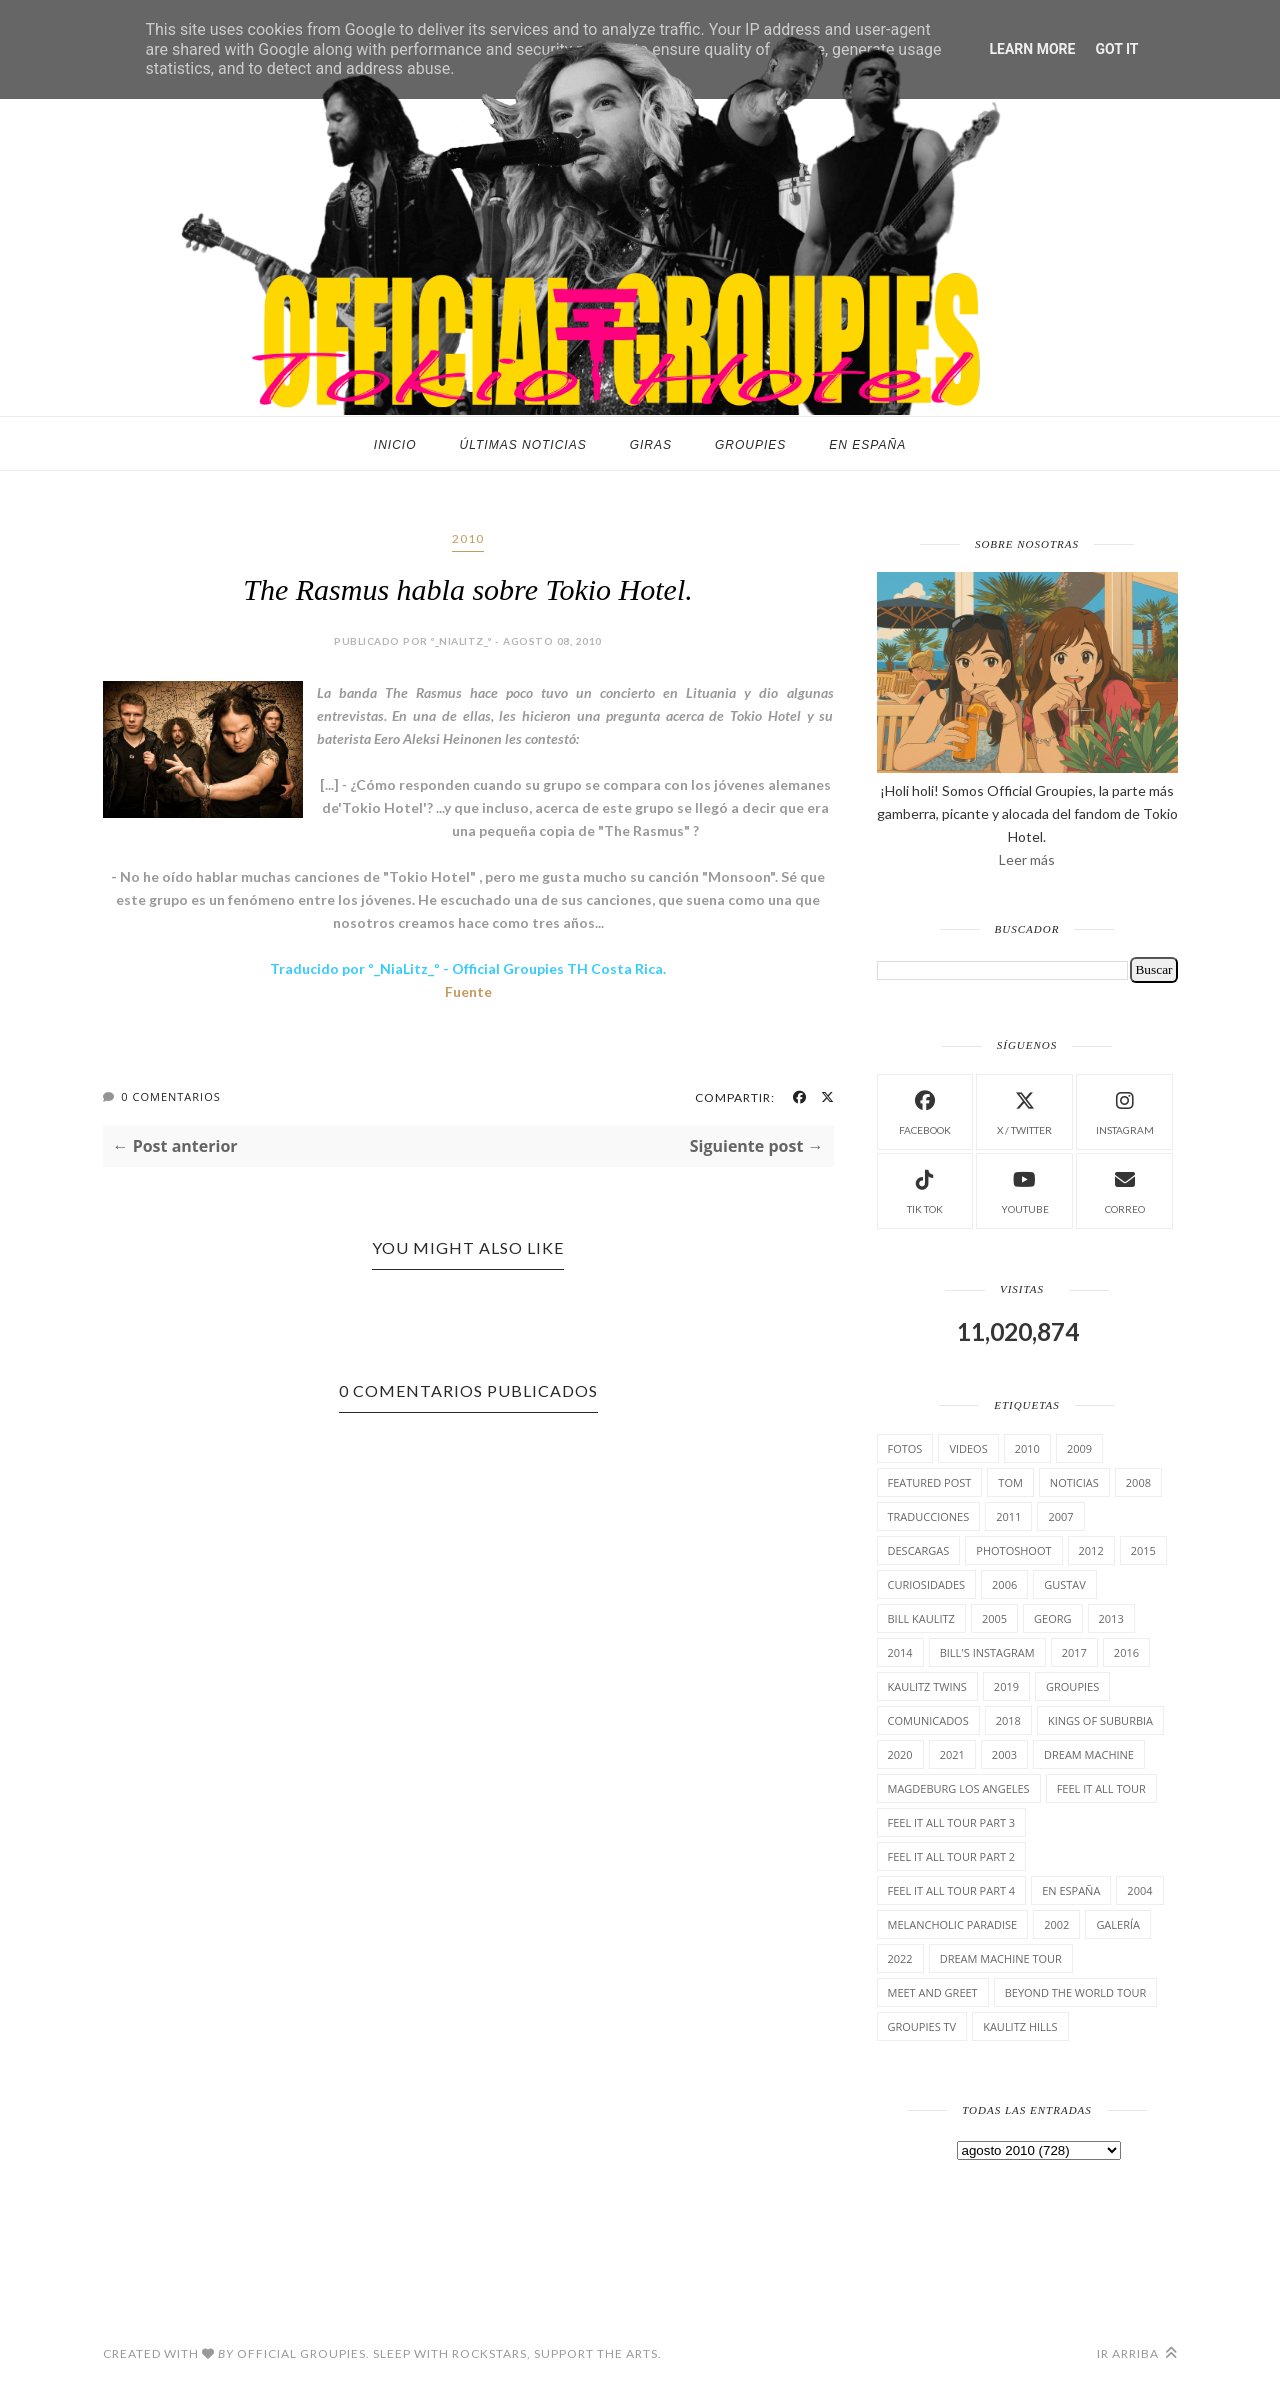  I want to click on Meet and Greet, so click(933, 1992).